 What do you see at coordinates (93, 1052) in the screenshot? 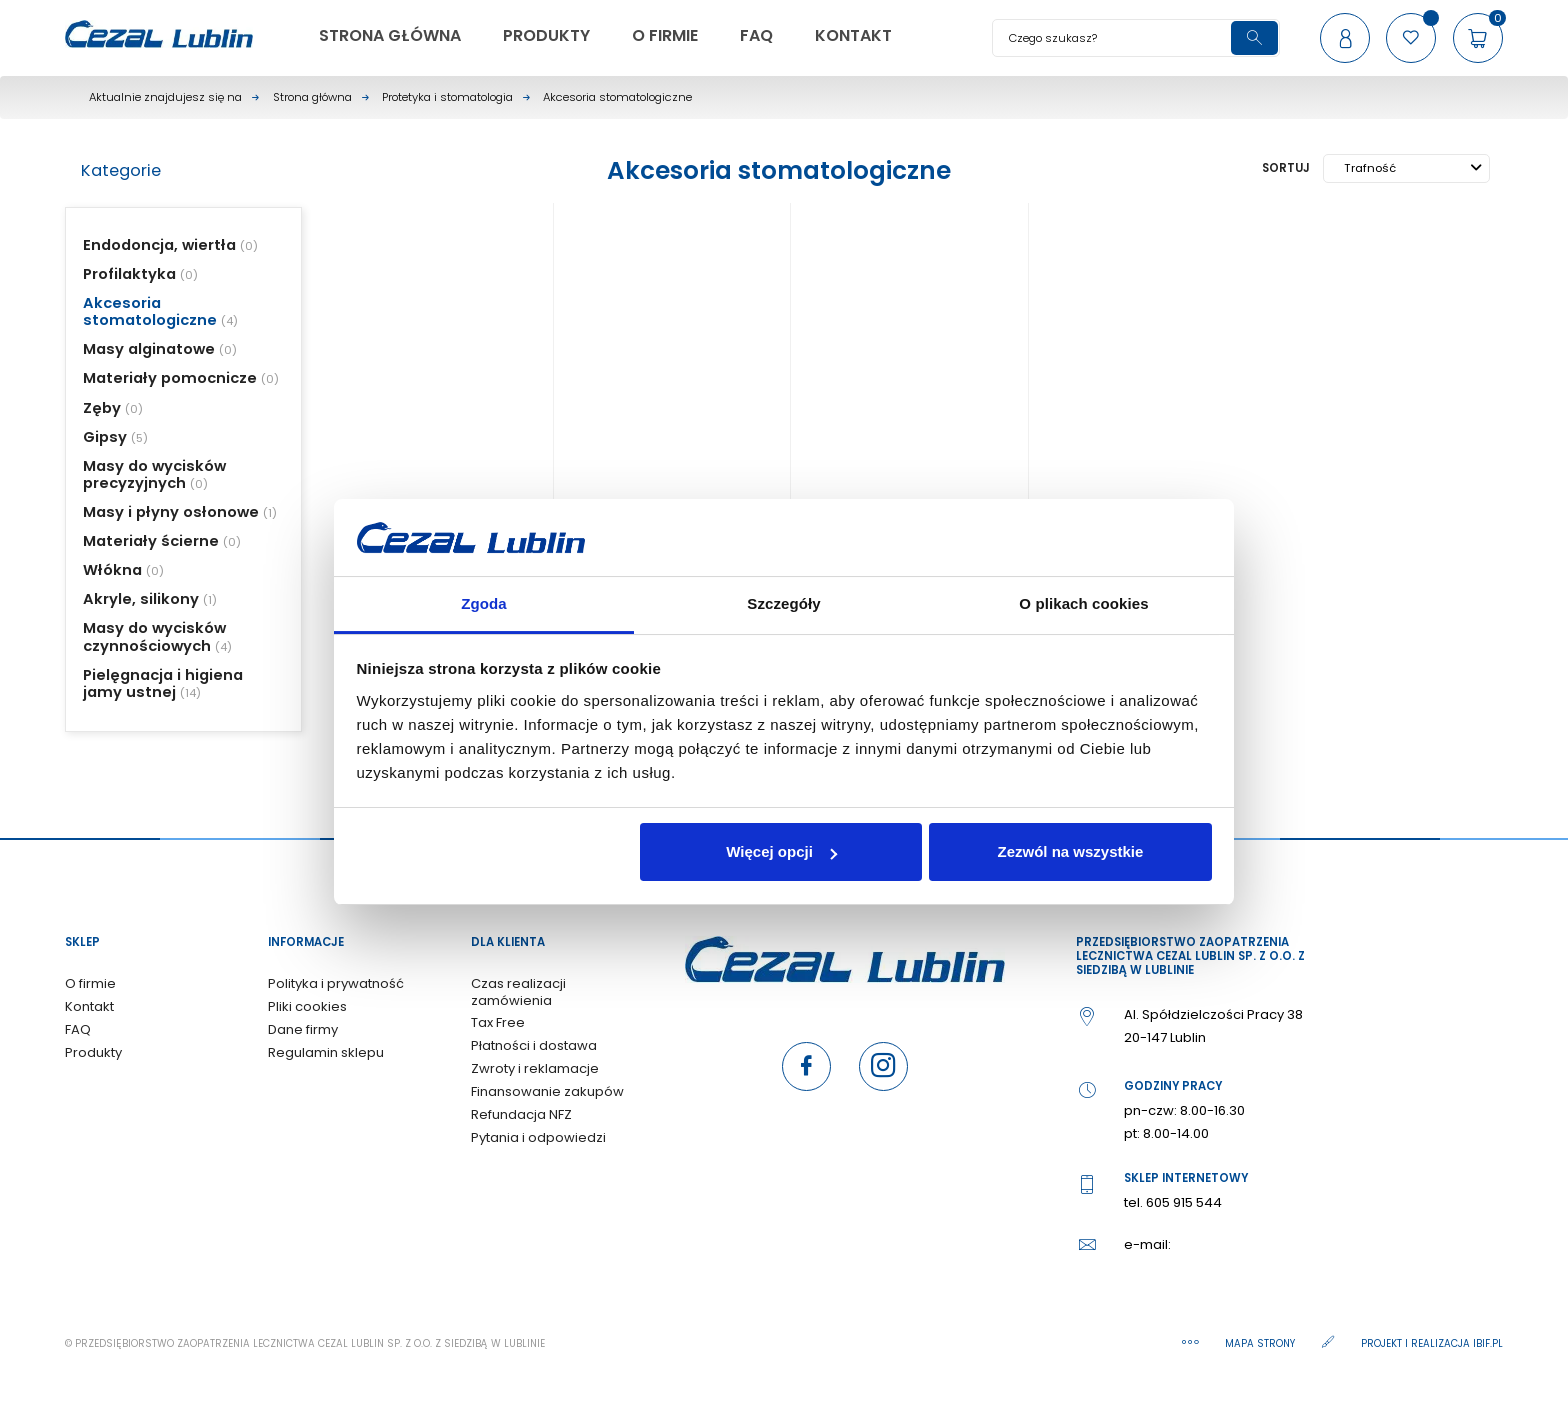
I see `Produkty` at bounding box center [93, 1052].